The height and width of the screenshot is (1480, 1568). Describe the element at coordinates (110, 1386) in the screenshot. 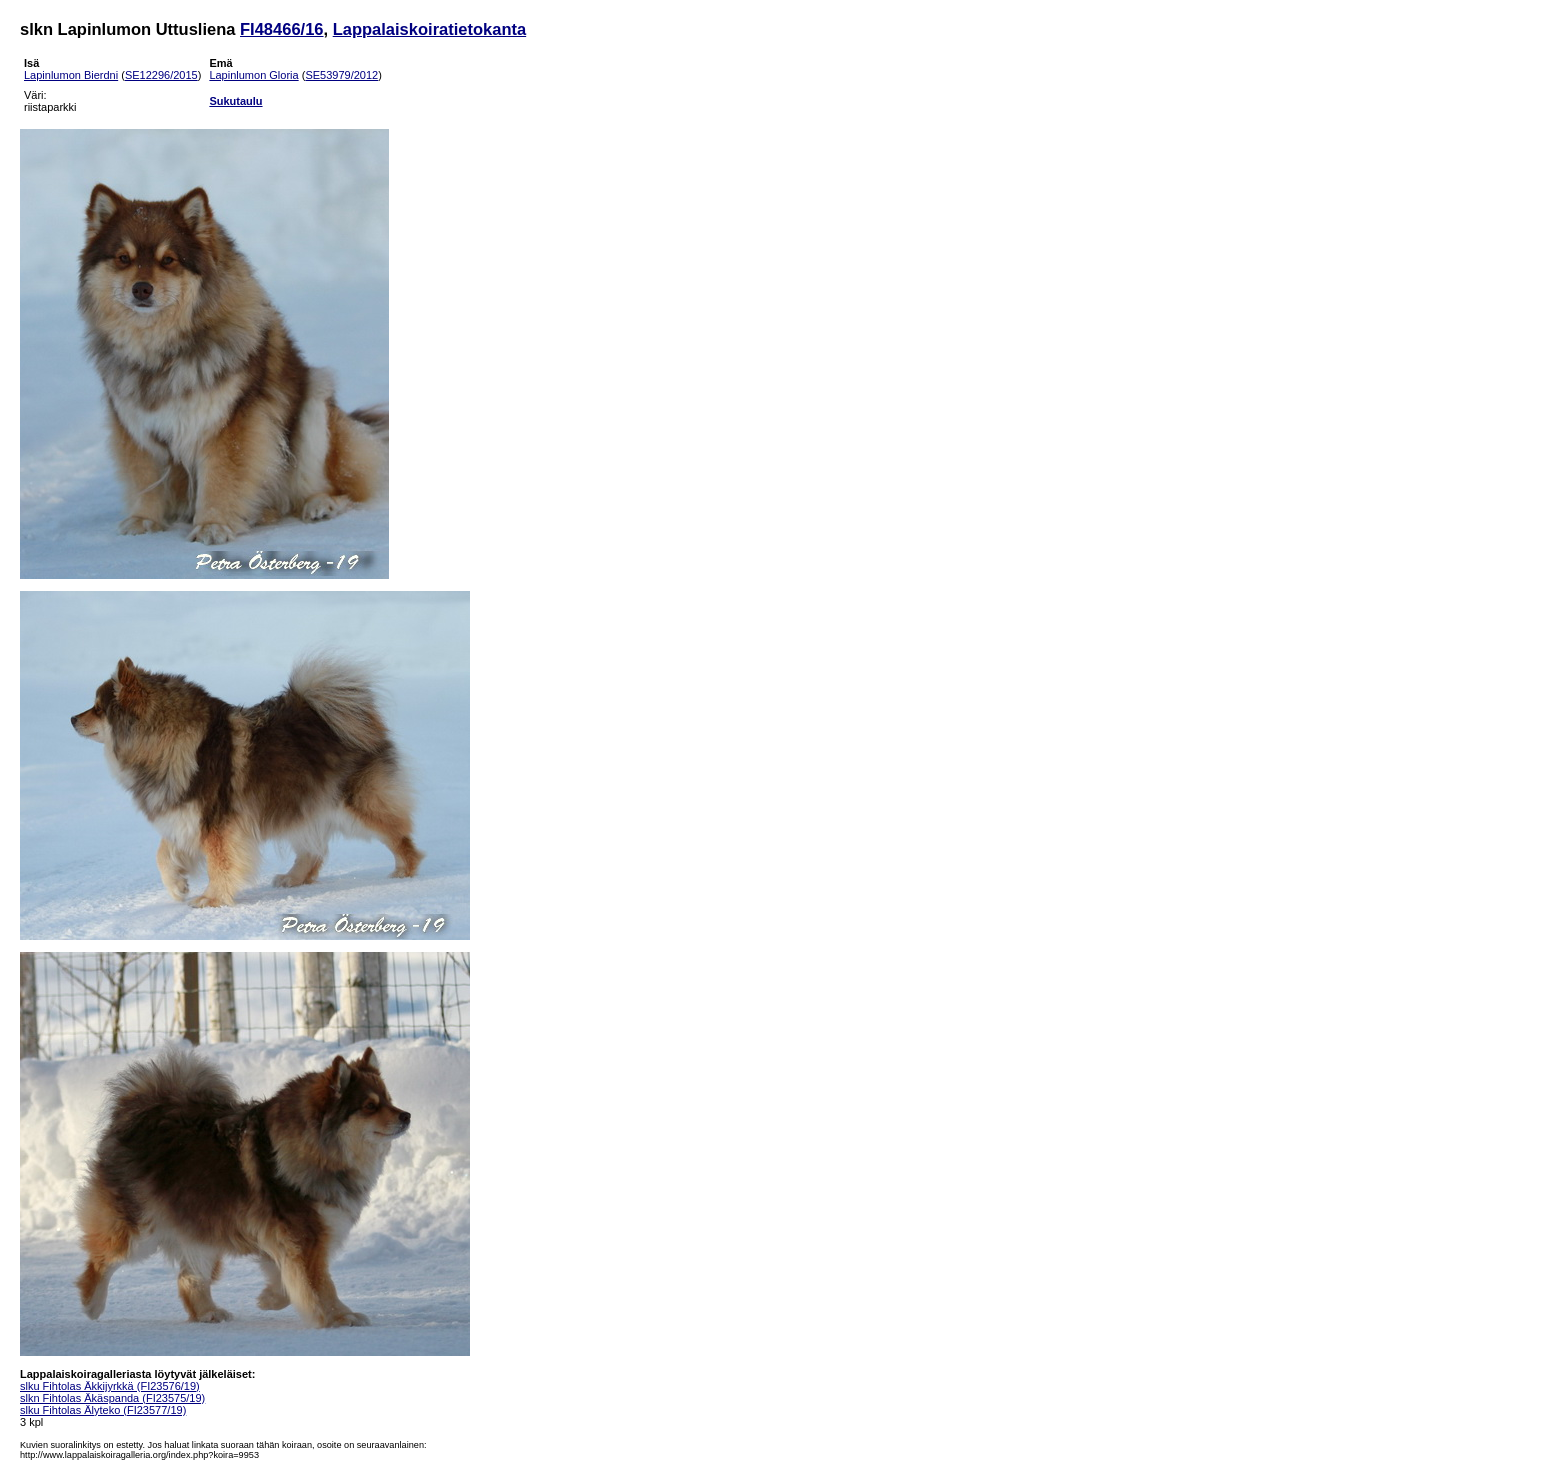

I see `slku Fihtolas Äkkijyrkkä (FI23576/19)` at that location.